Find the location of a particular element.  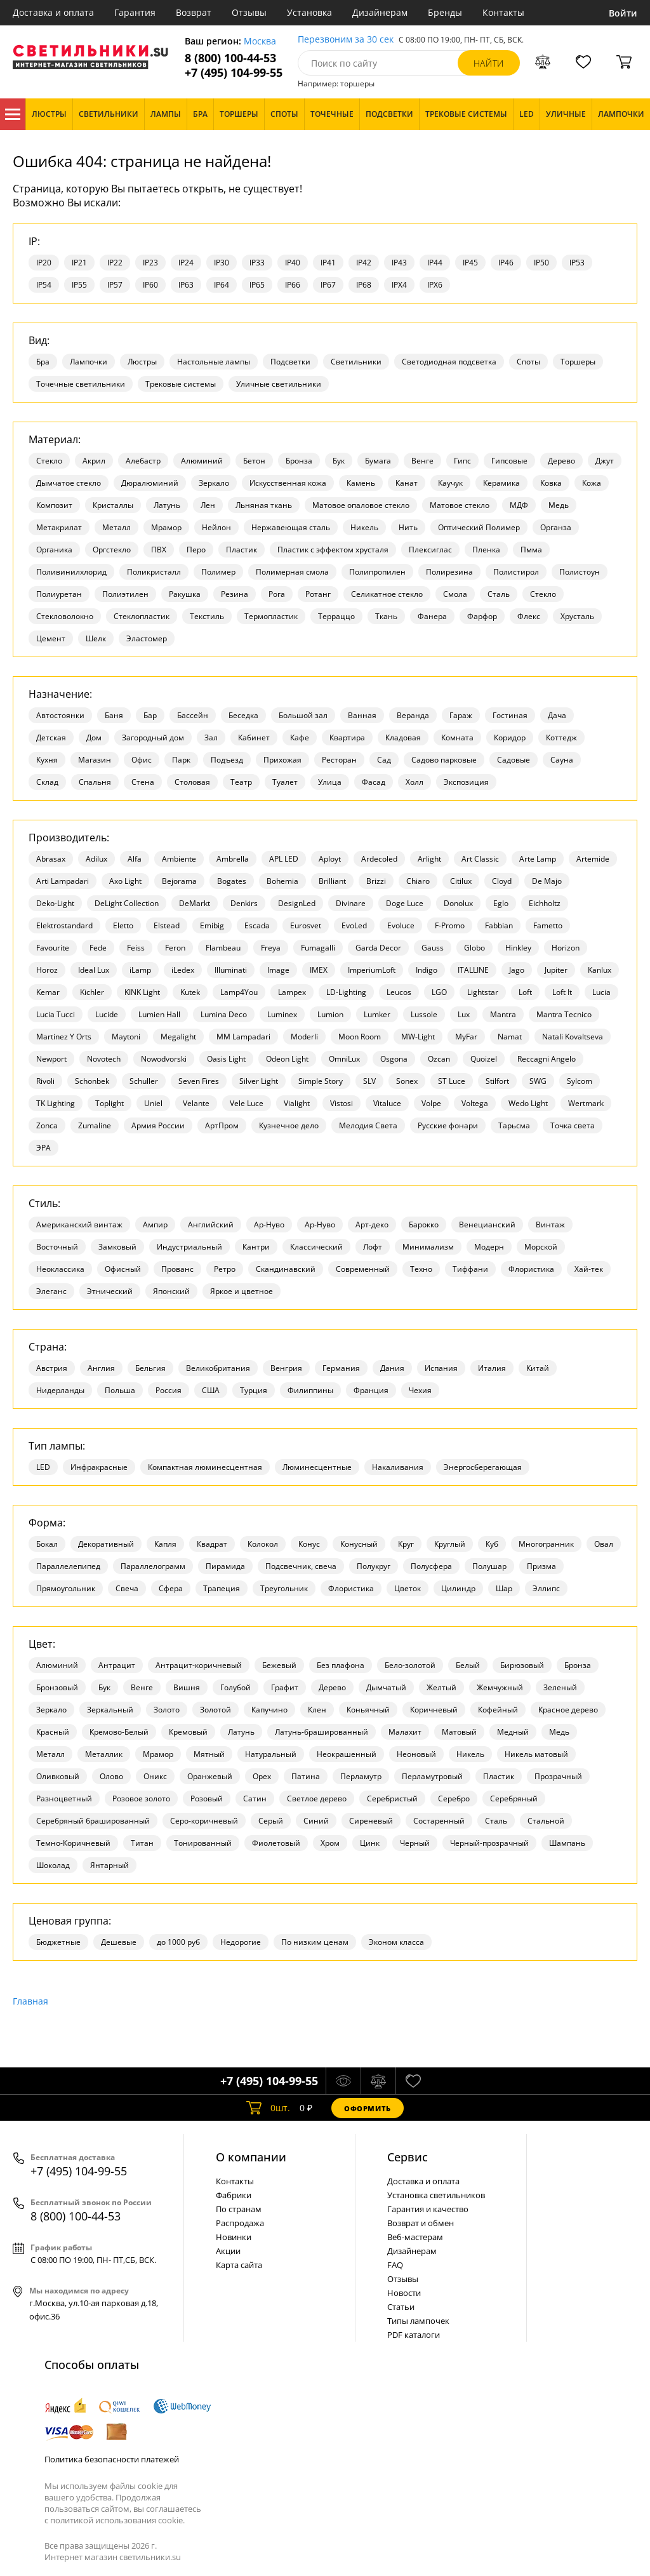

Металлик is located at coordinates (104, 1754).